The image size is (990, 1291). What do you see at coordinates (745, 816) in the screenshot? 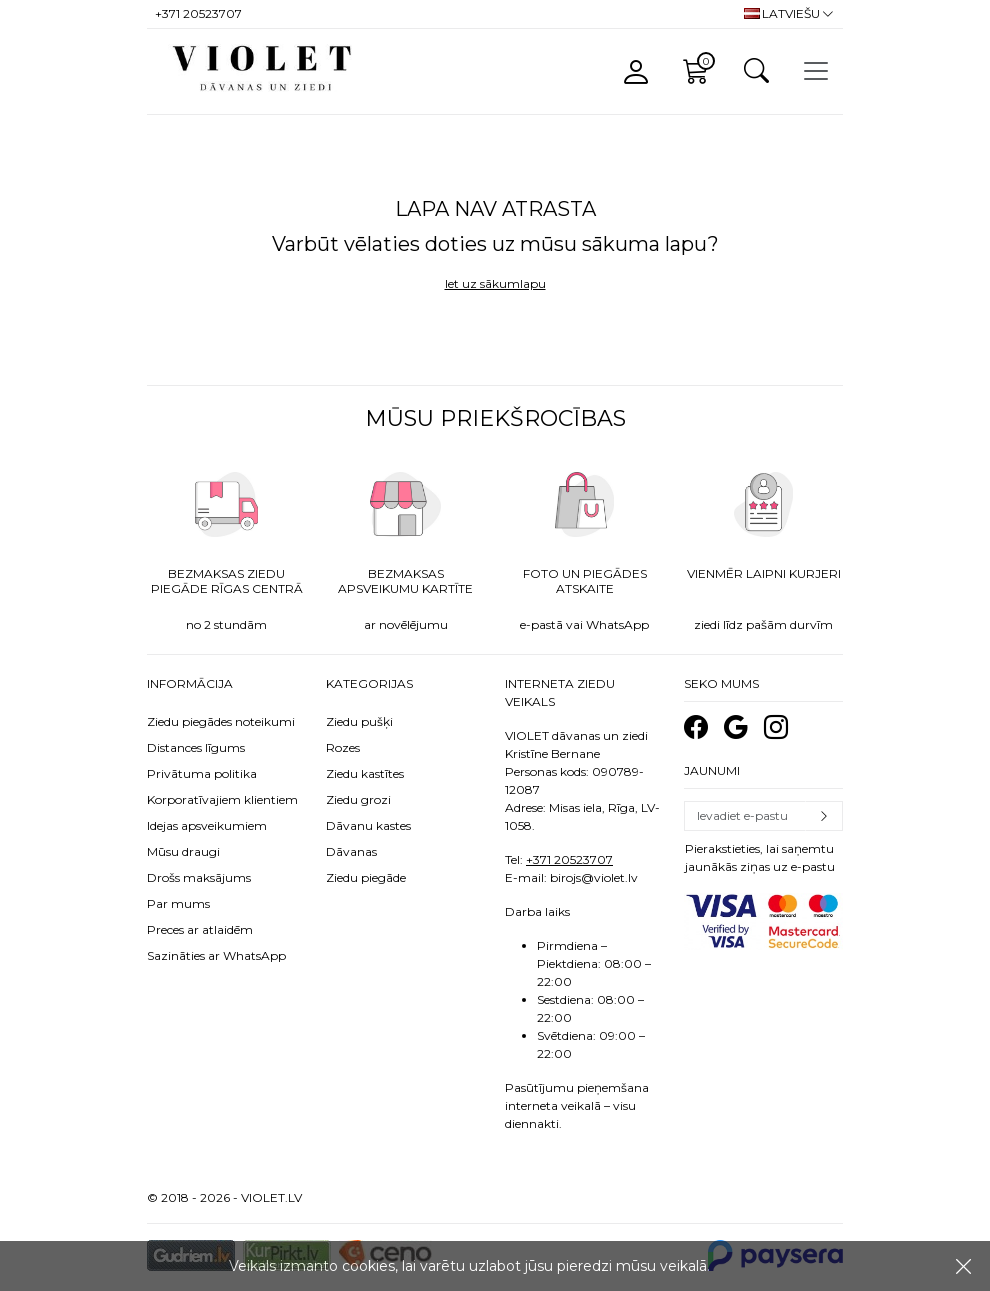
I see `[Email]` at bounding box center [745, 816].